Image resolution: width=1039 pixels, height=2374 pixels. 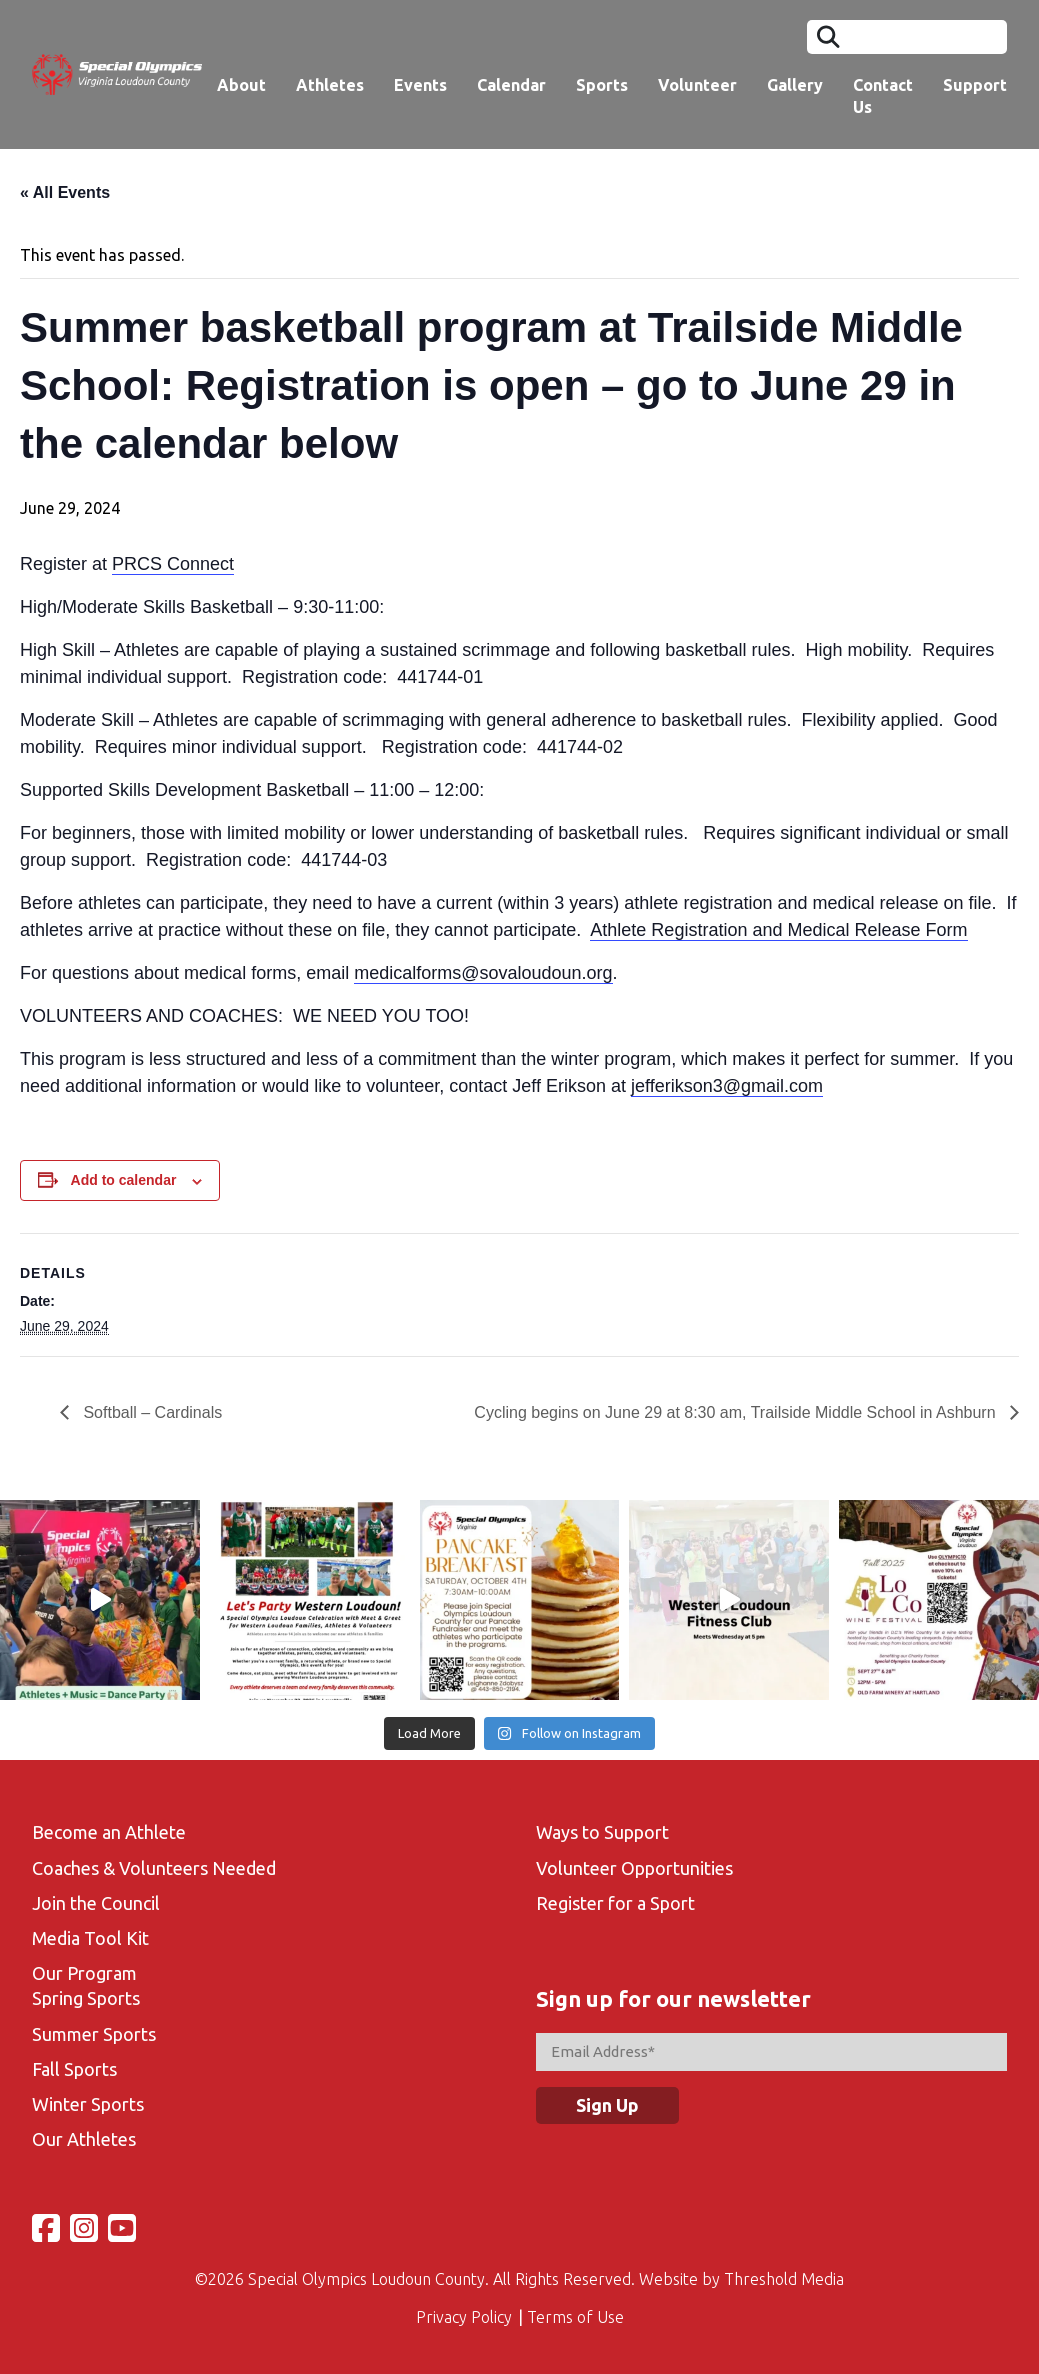 What do you see at coordinates (420, 85) in the screenshot?
I see `Events` at bounding box center [420, 85].